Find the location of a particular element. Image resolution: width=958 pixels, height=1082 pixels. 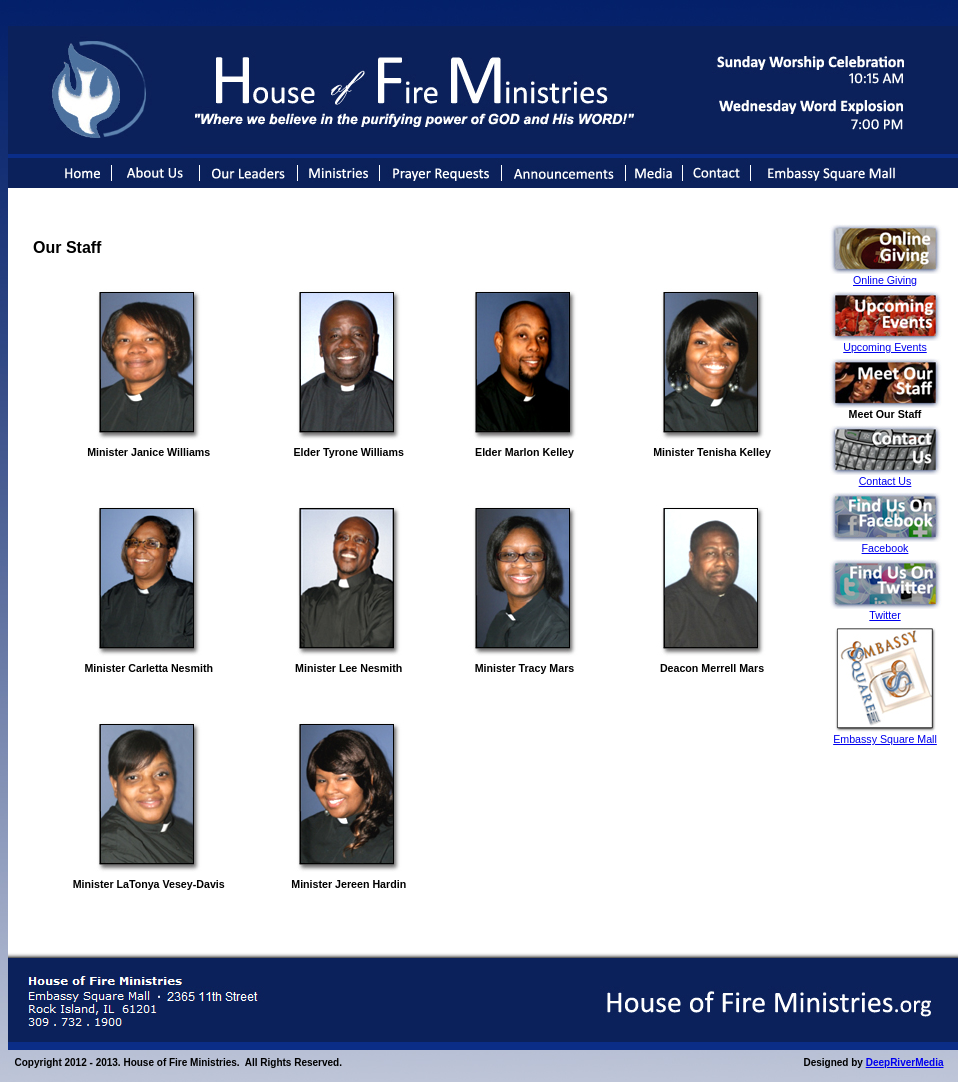

Twitter is located at coordinates (884, 615).